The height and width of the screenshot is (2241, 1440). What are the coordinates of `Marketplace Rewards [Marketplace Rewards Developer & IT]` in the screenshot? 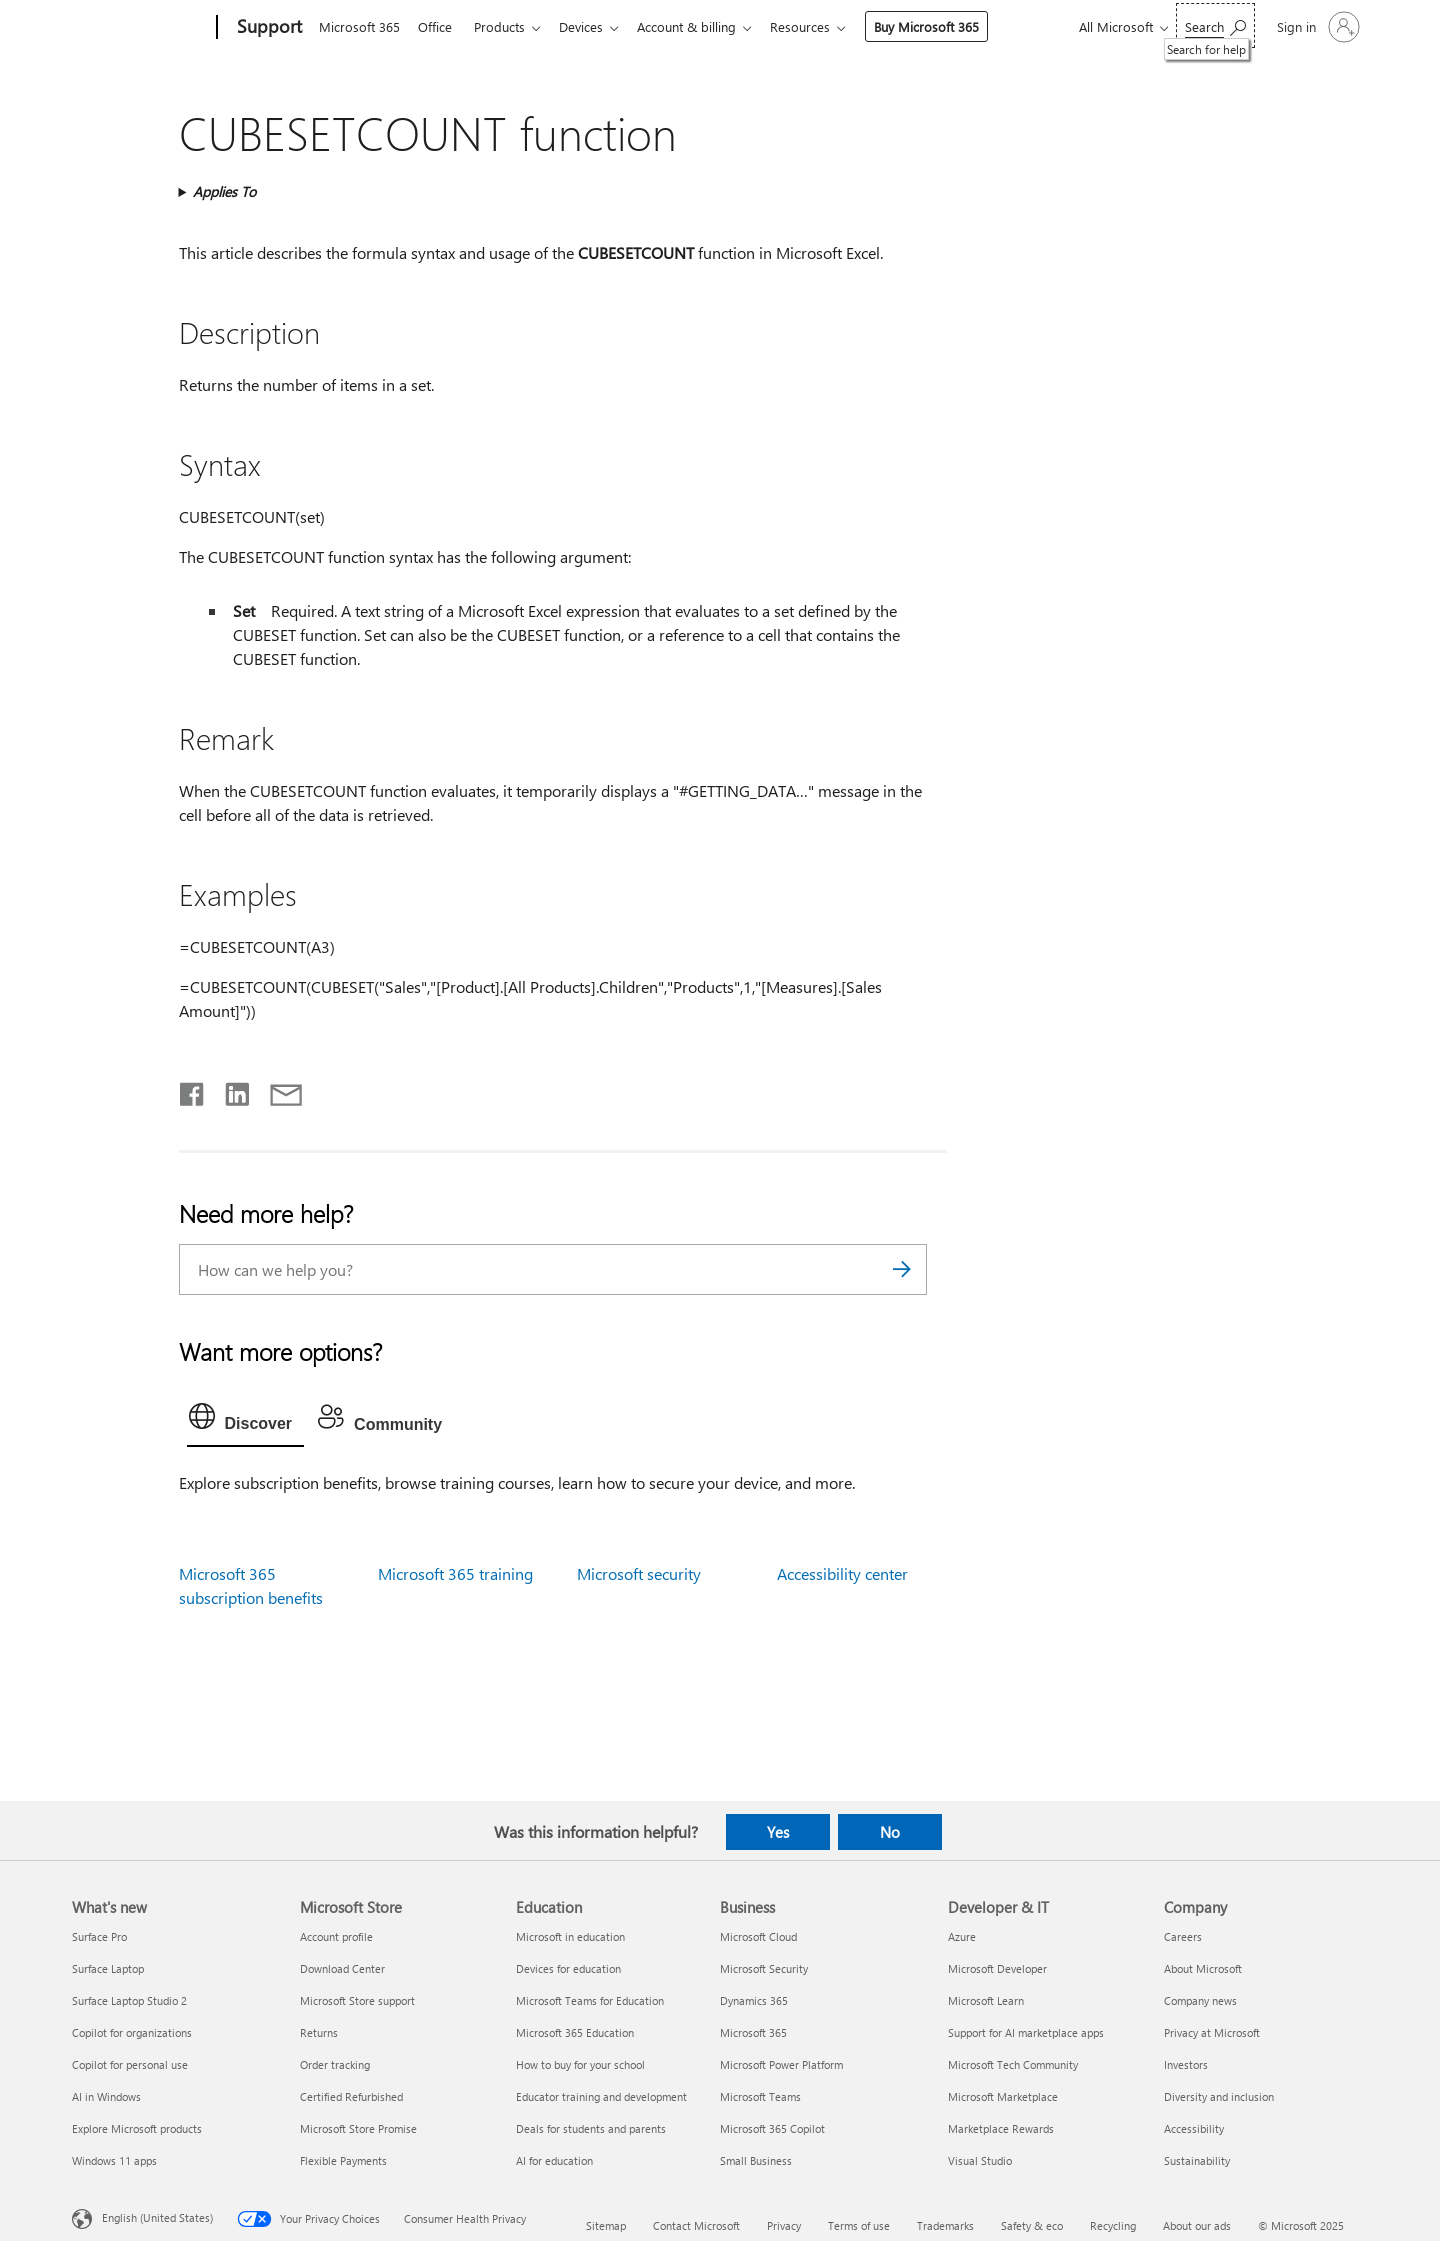 It's located at (1001, 2128).